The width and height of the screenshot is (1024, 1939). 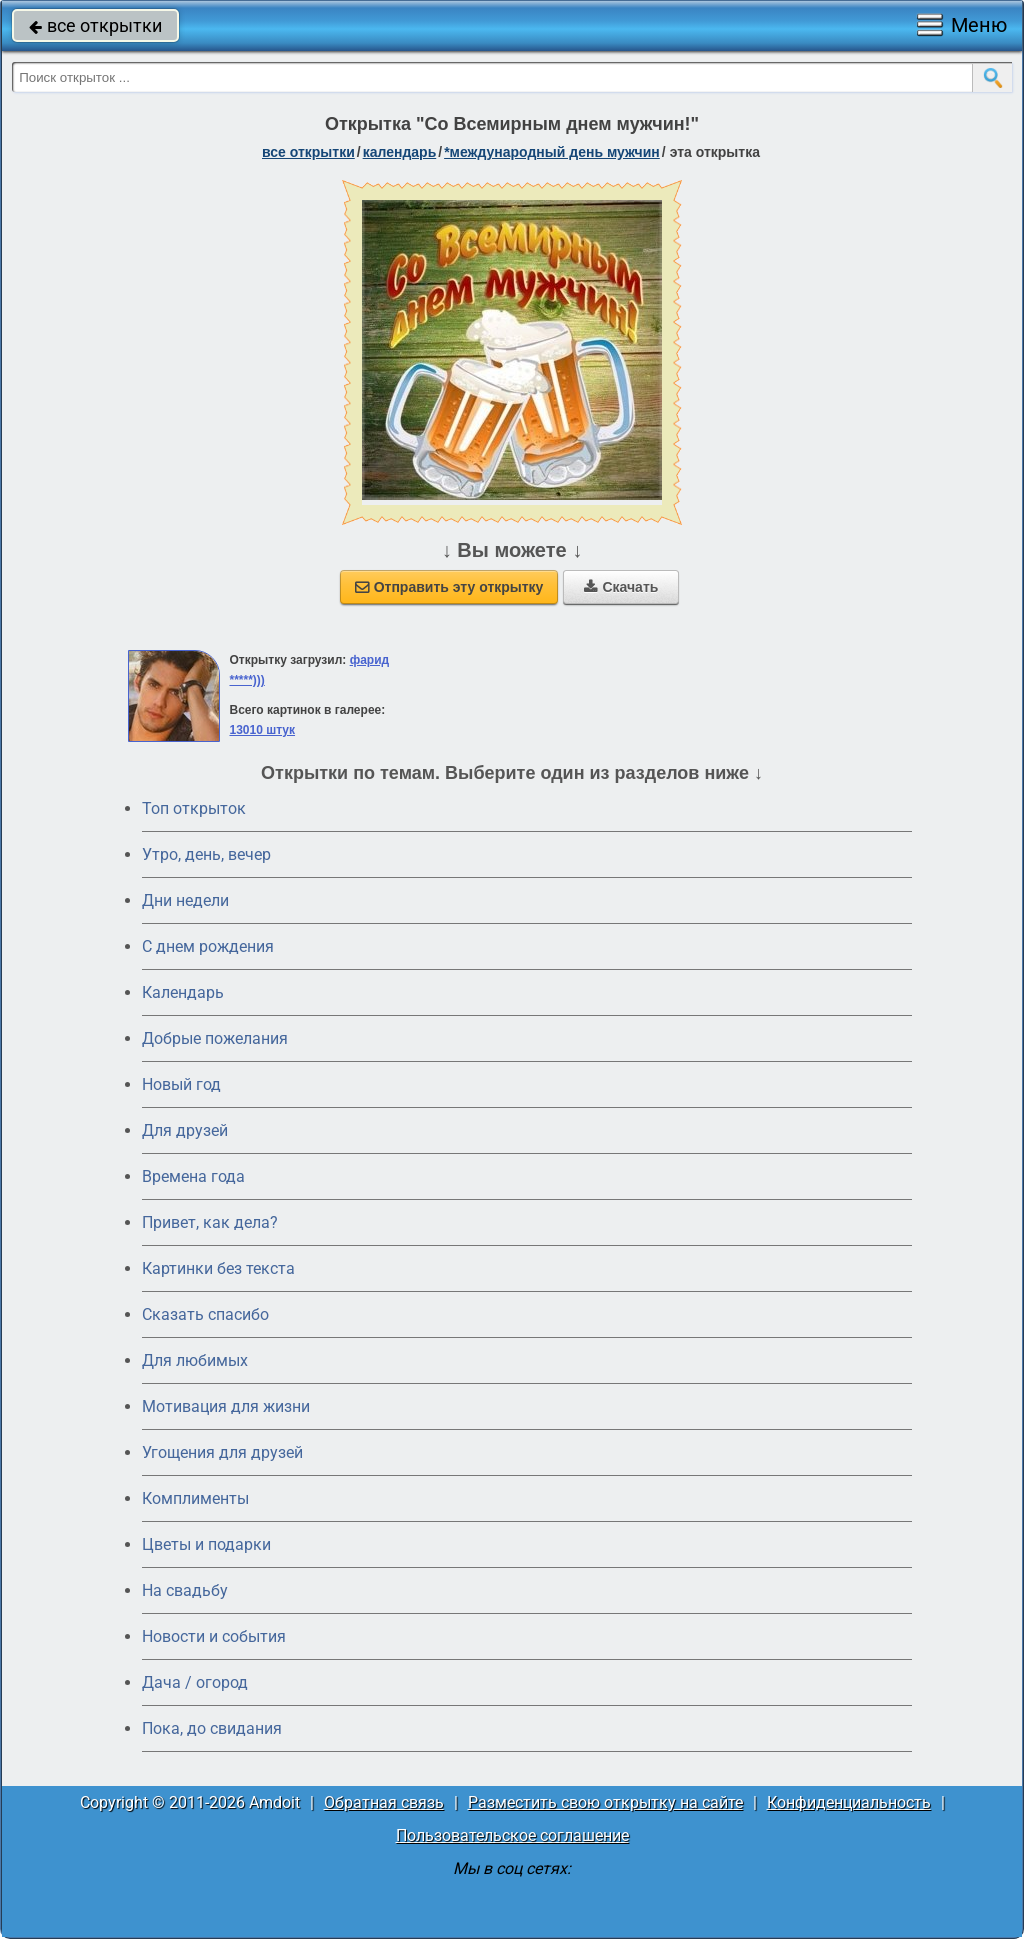 What do you see at coordinates (605, 1802) in the screenshot?
I see `Разместить свою открытку на сайте` at bounding box center [605, 1802].